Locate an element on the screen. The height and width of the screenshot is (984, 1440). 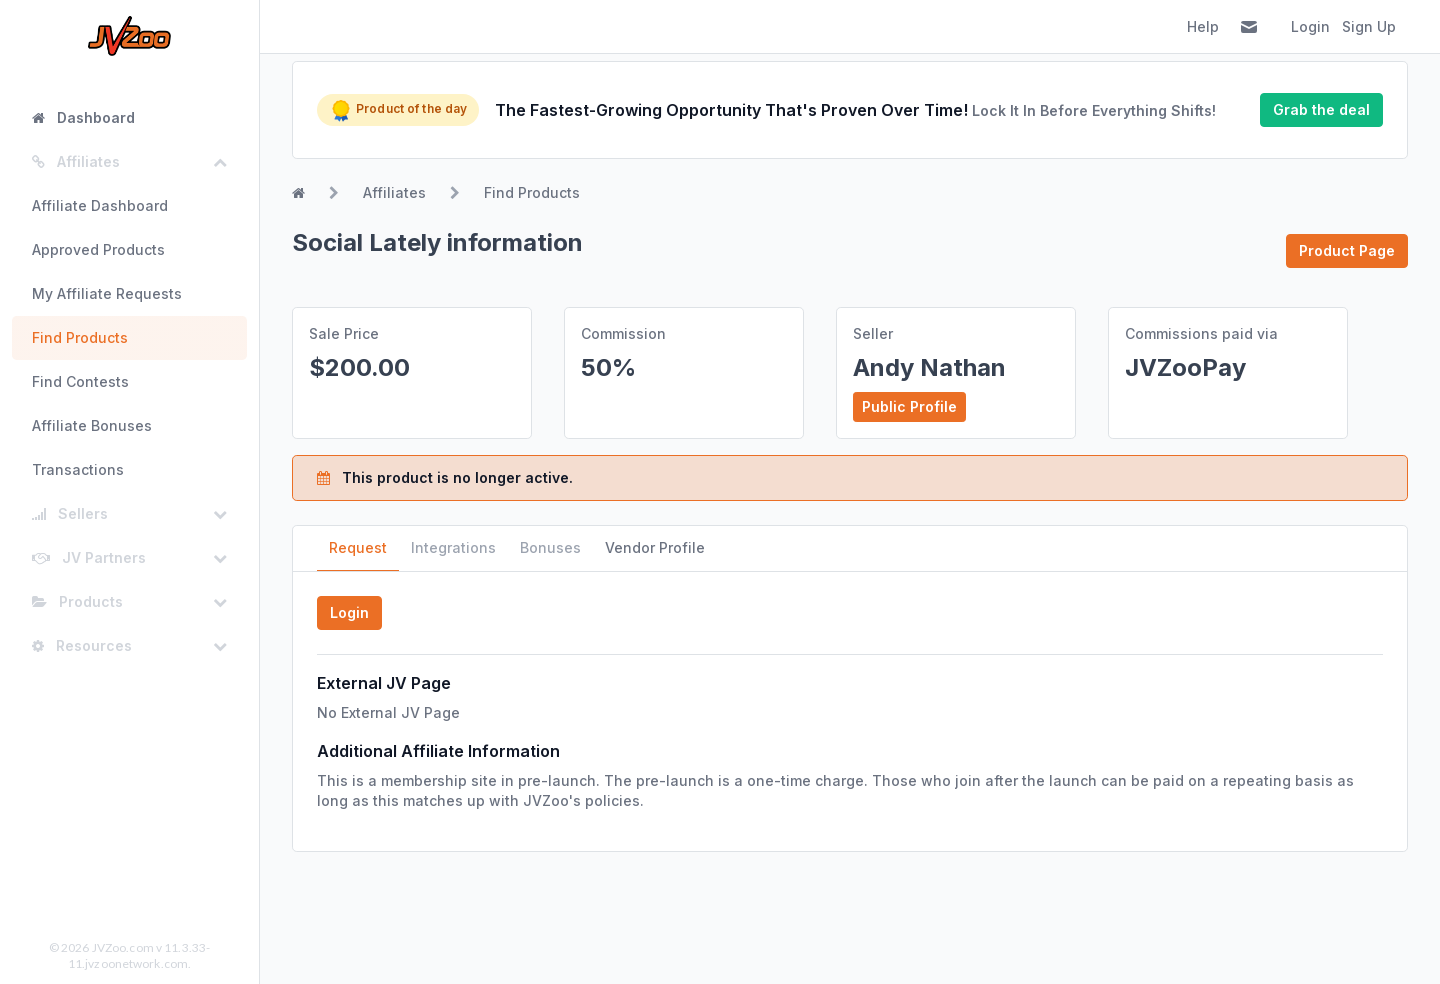
Transactions is located at coordinates (78, 469).